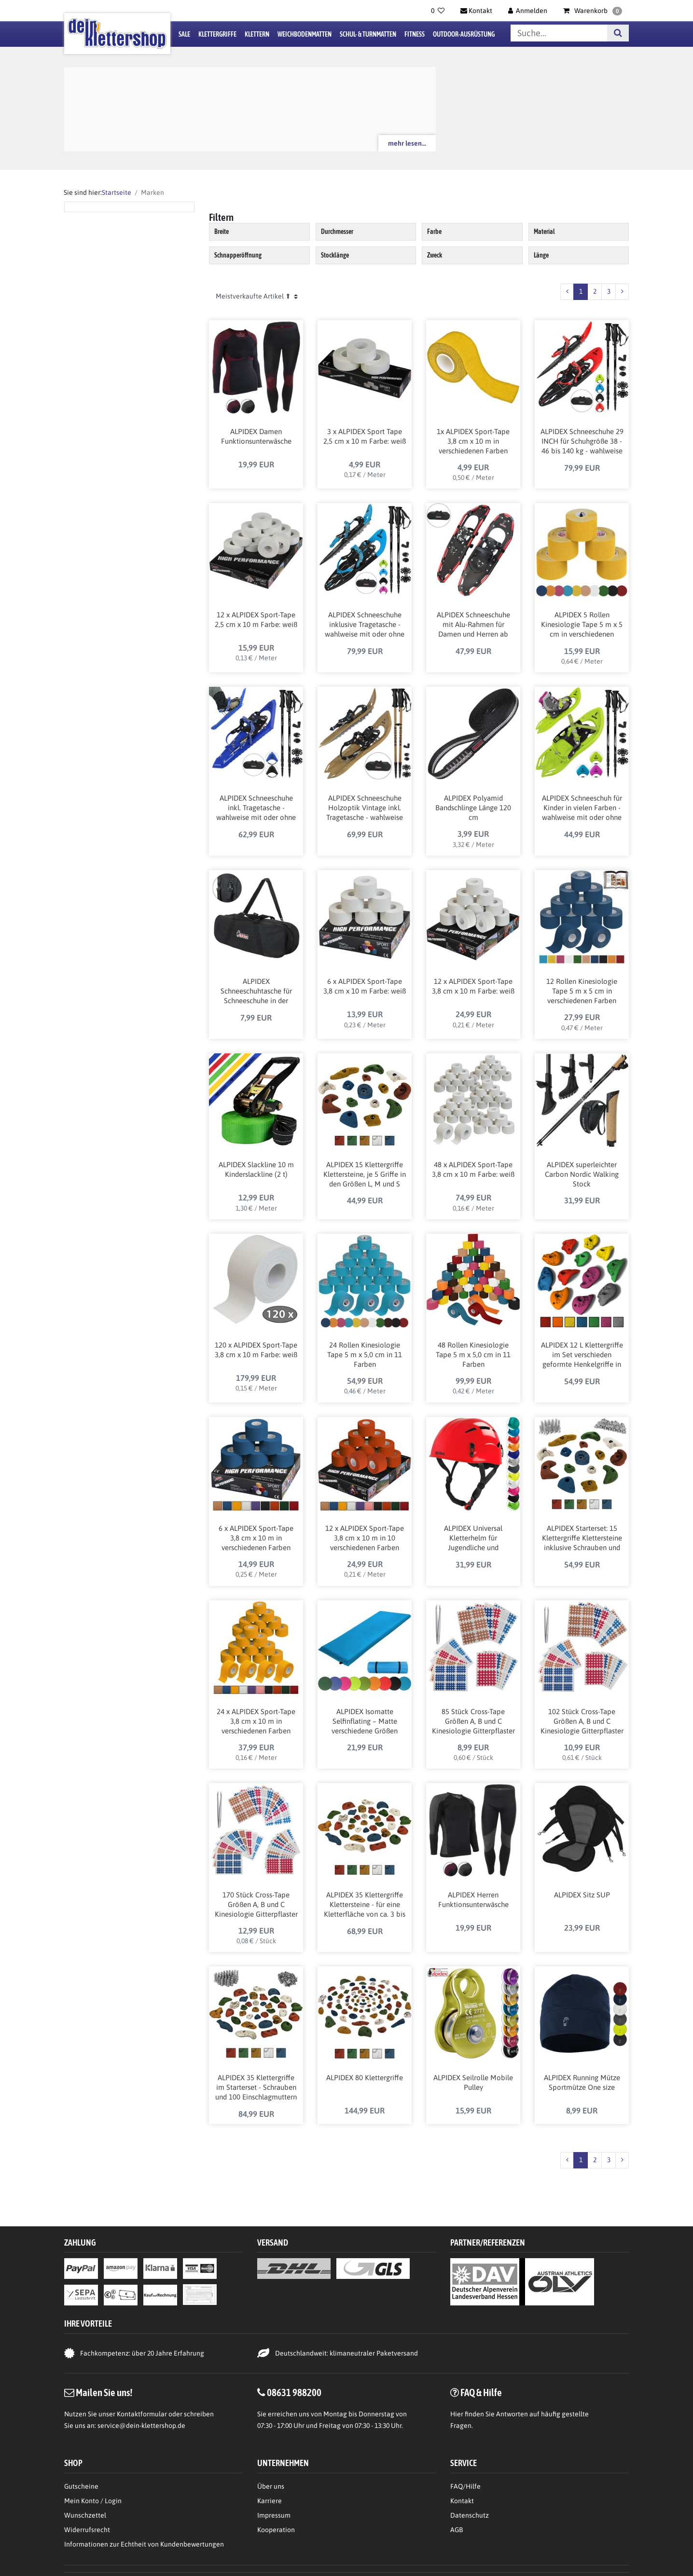  I want to click on Datenschutz, so click(469, 2515).